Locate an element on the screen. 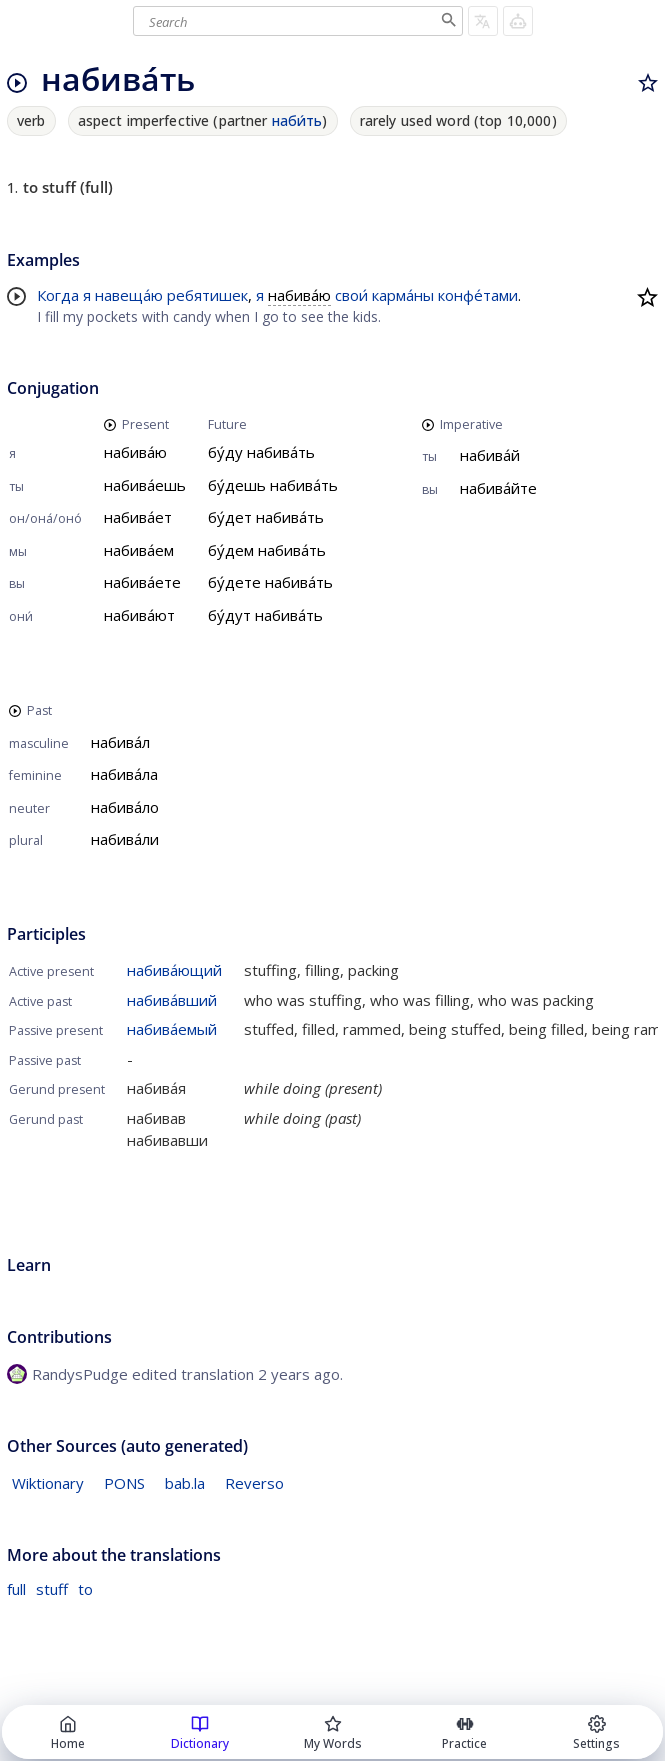 This screenshot has height=1761, width=665. to is located at coordinates (85, 1589).